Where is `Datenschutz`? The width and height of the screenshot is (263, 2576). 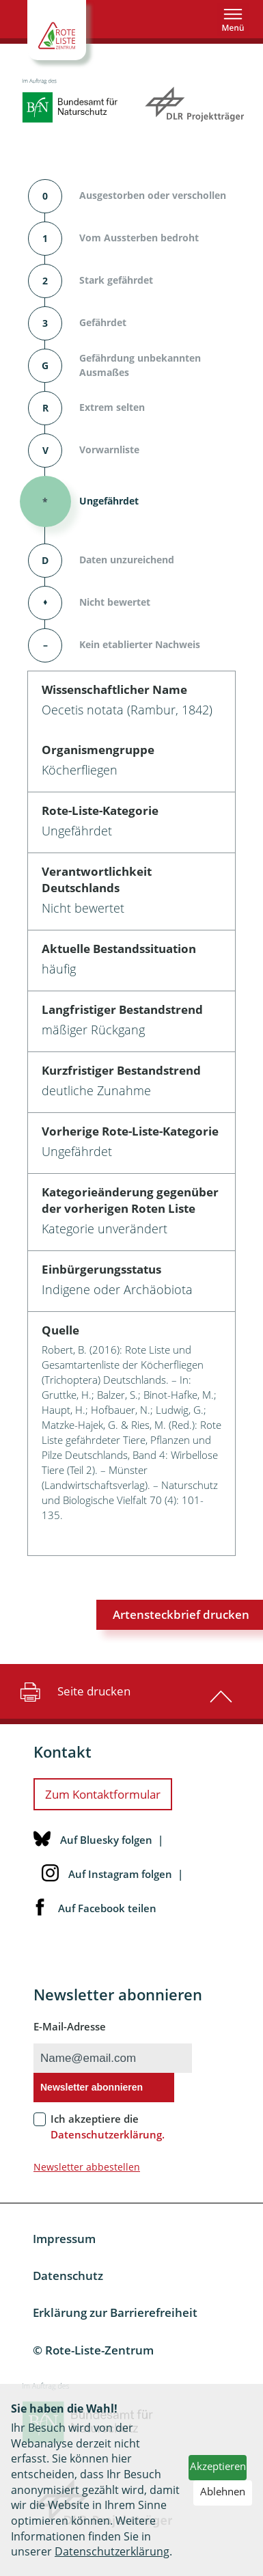
Datenschutz is located at coordinates (68, 2275).